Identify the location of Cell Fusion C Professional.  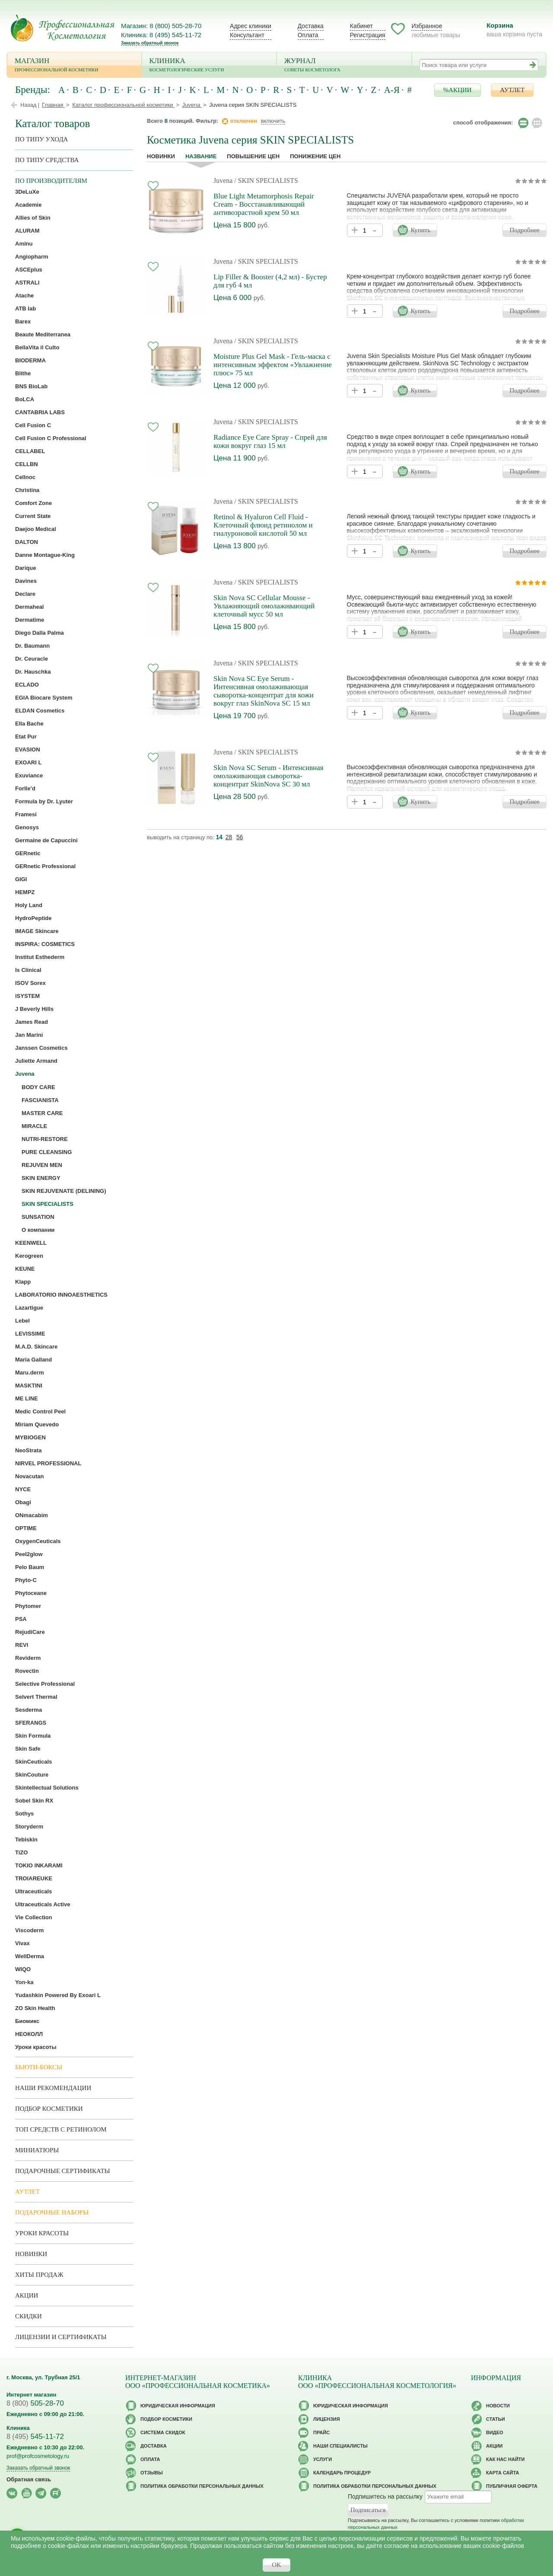
(50, 438).